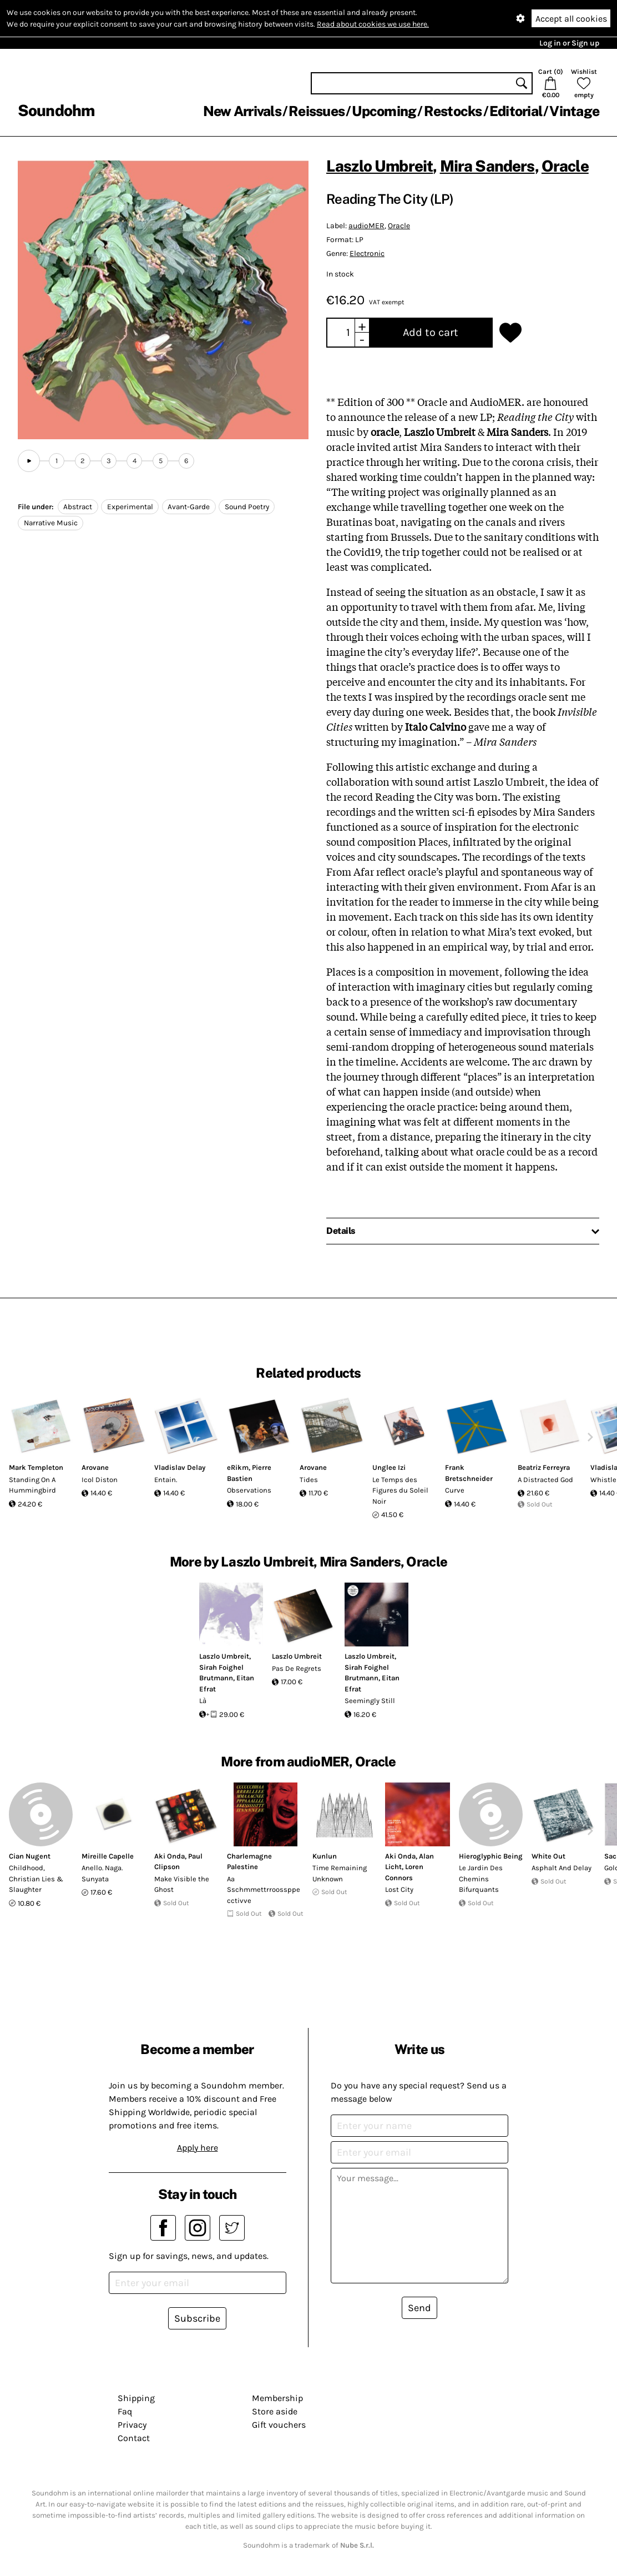 Image resolution: width=617 pixels, height=2576 pixels. I want to click on Seemingly Still, so click(370, 1700).